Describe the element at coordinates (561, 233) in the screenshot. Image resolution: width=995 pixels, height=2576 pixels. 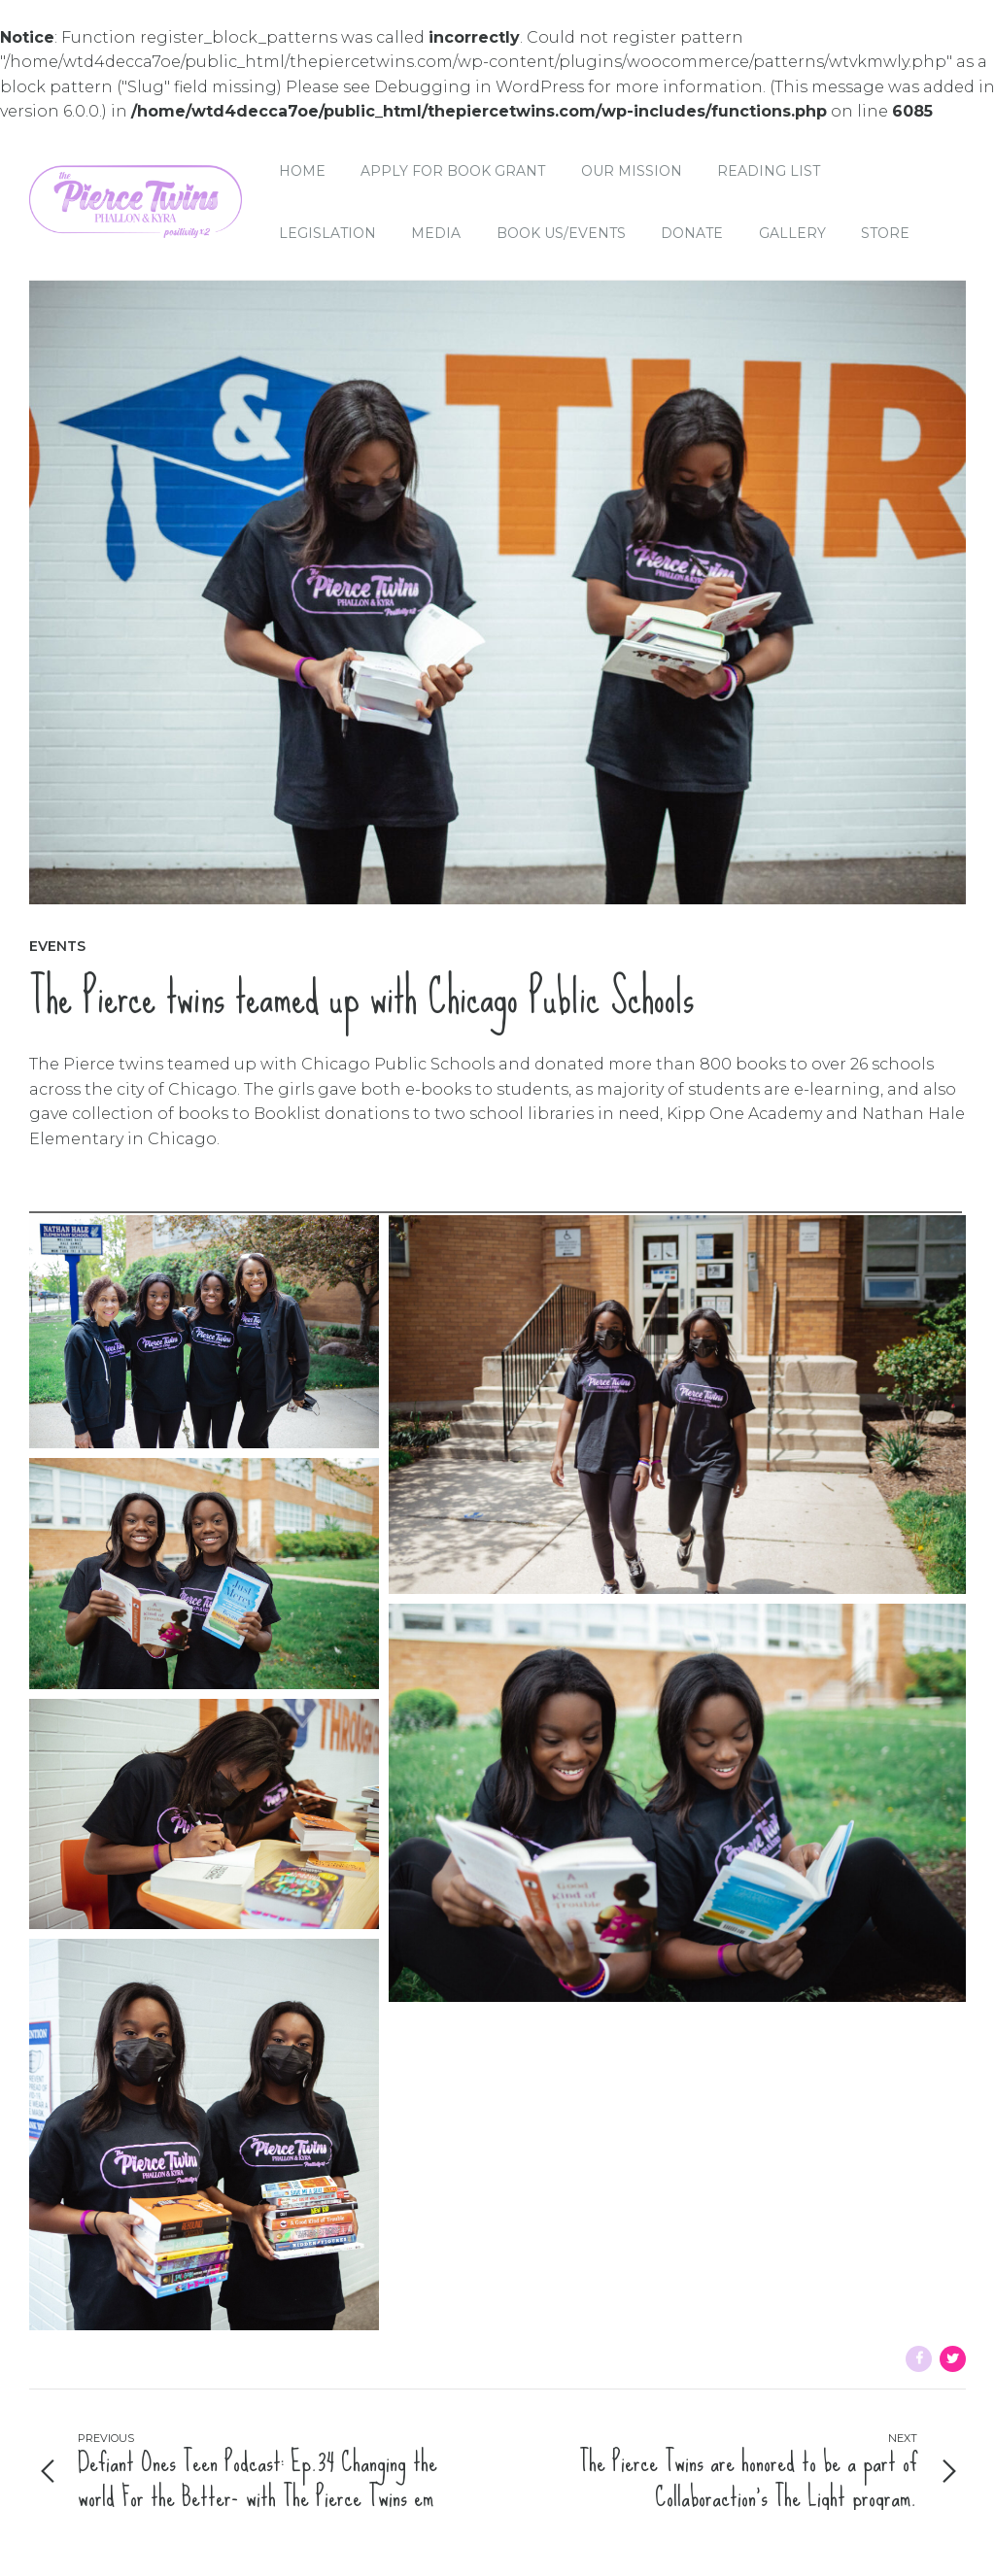
I see `Book Us/Events` at that location.